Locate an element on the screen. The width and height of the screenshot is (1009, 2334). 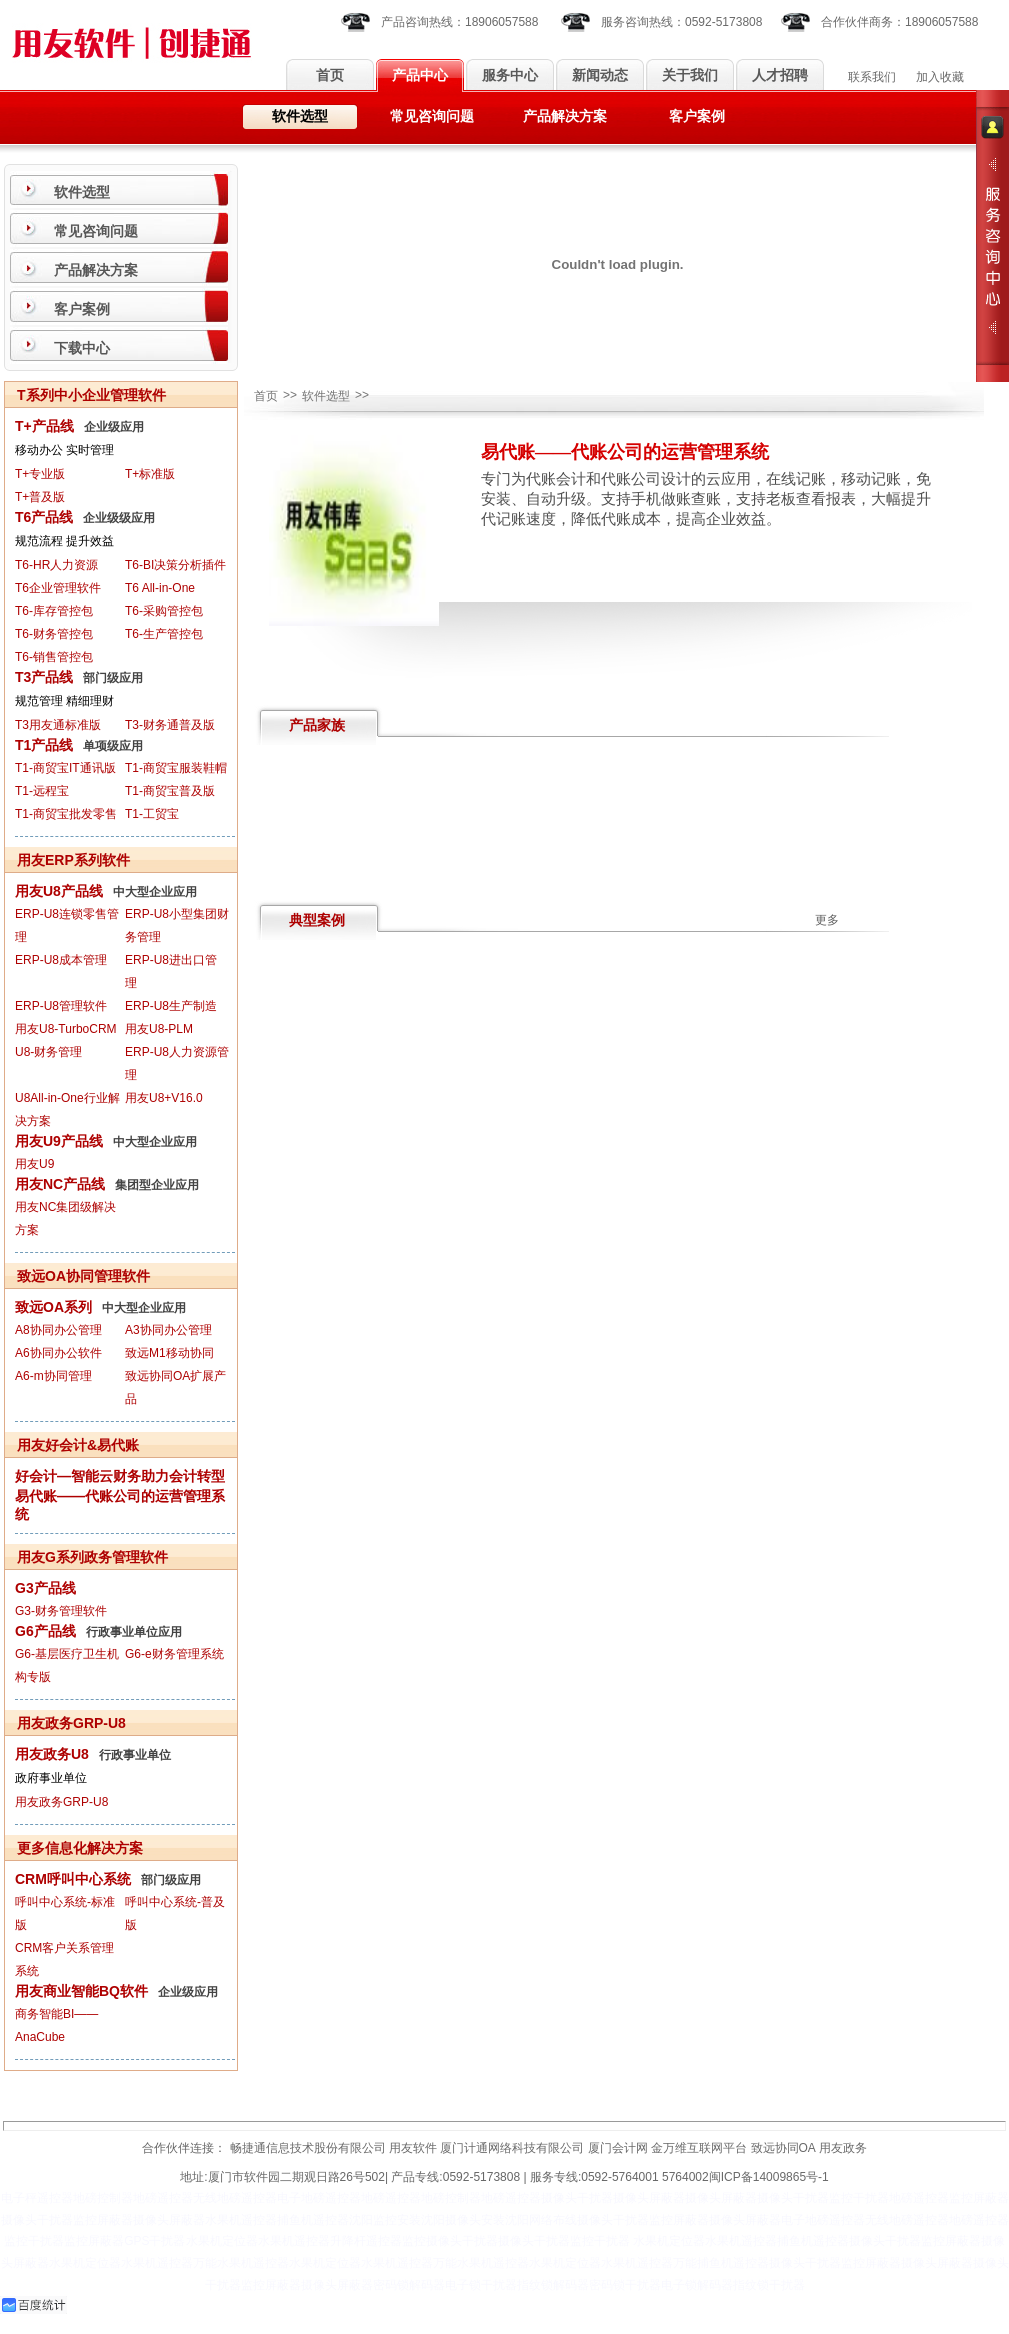
T+标准版 is located at coordinates (150, 474).